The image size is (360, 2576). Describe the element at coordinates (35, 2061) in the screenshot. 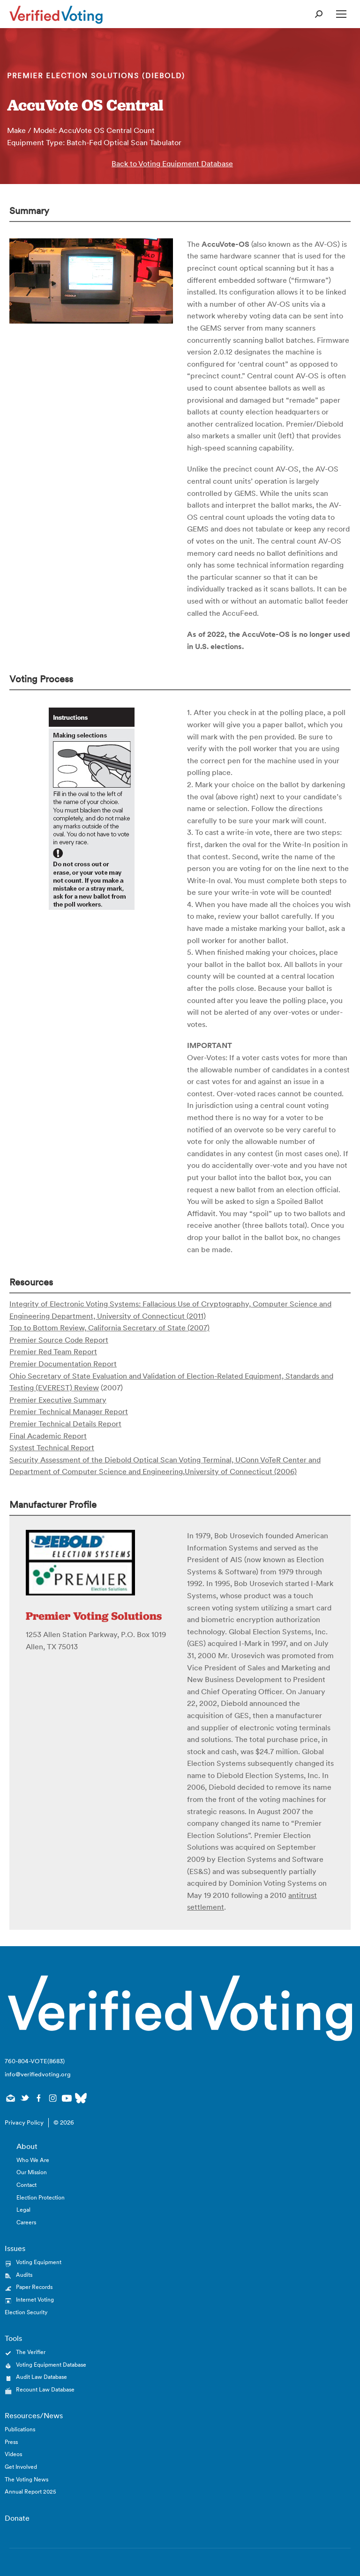

I see `760-804-VOTE(8683)` at that location.